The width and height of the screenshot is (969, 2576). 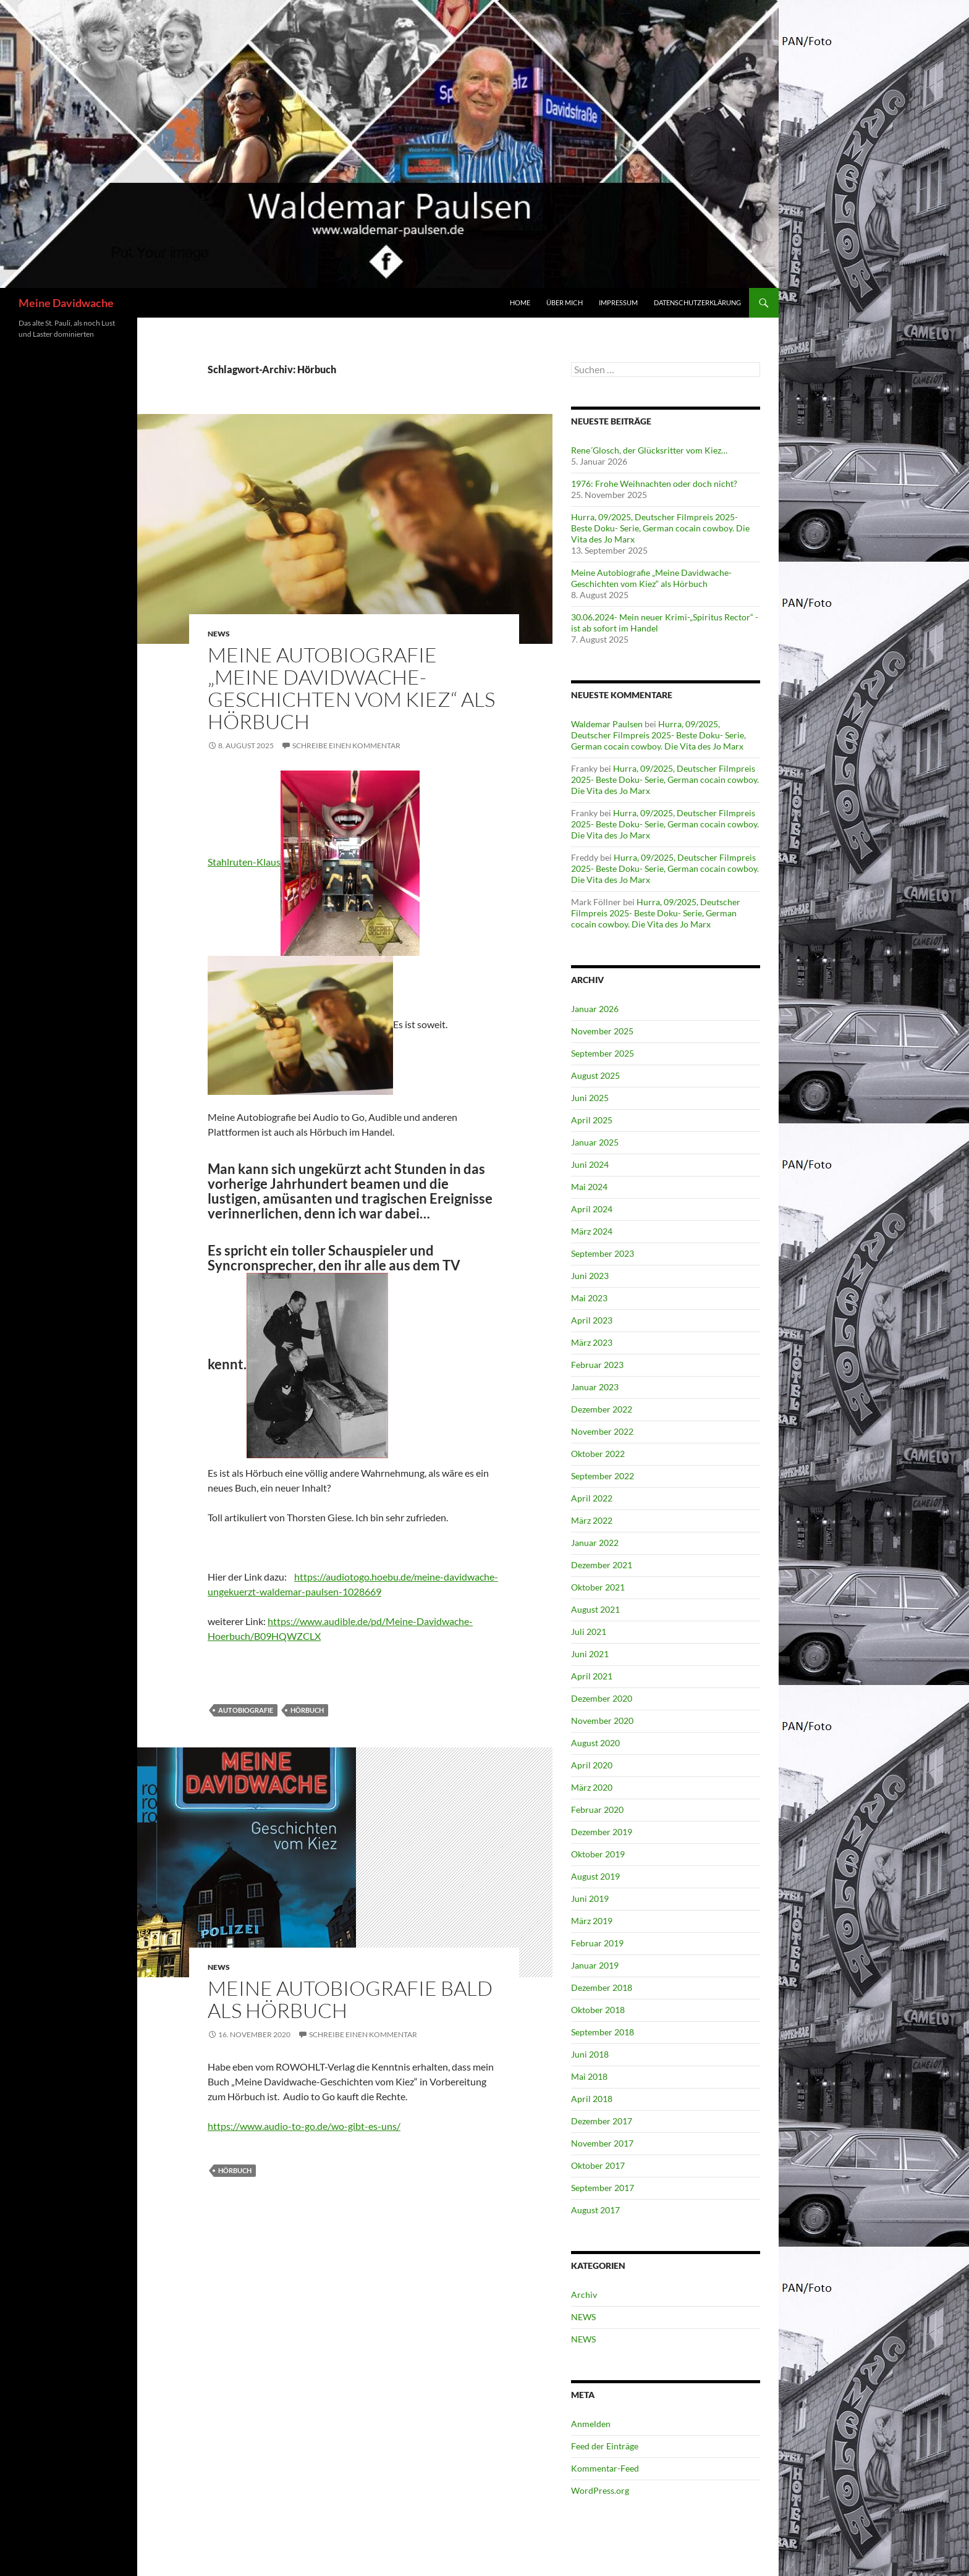 I want to click on Januar 2026, so click(x=595, y=1008).